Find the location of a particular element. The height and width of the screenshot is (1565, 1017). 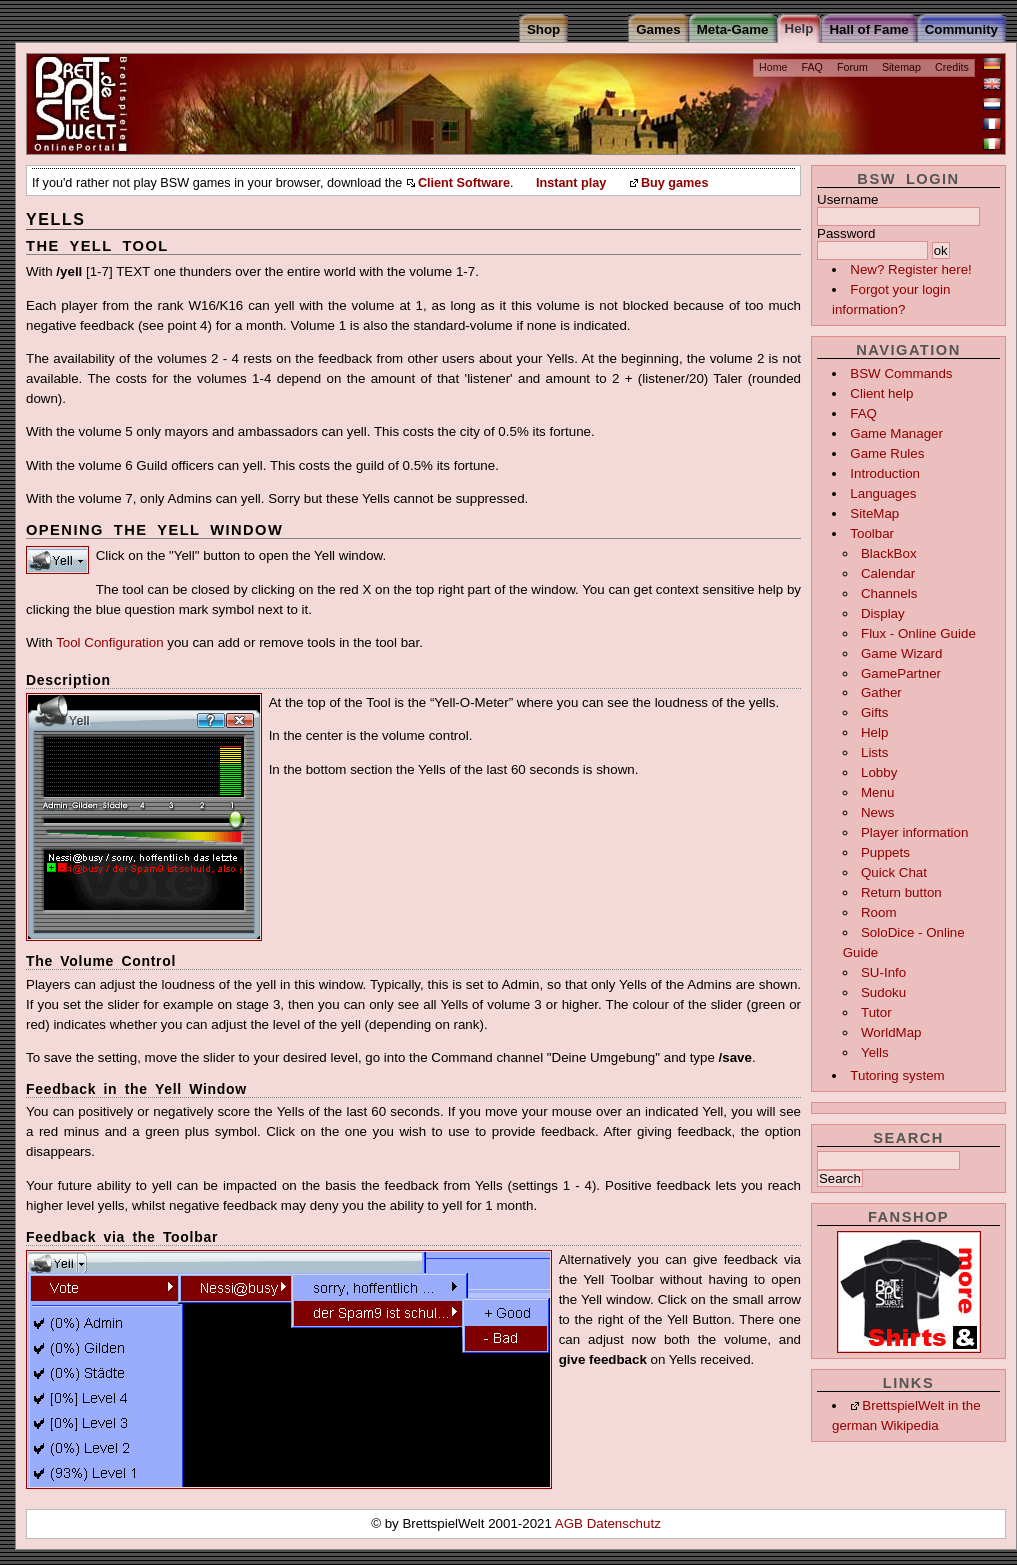

Game Rules is located at coordinates (887, 453).